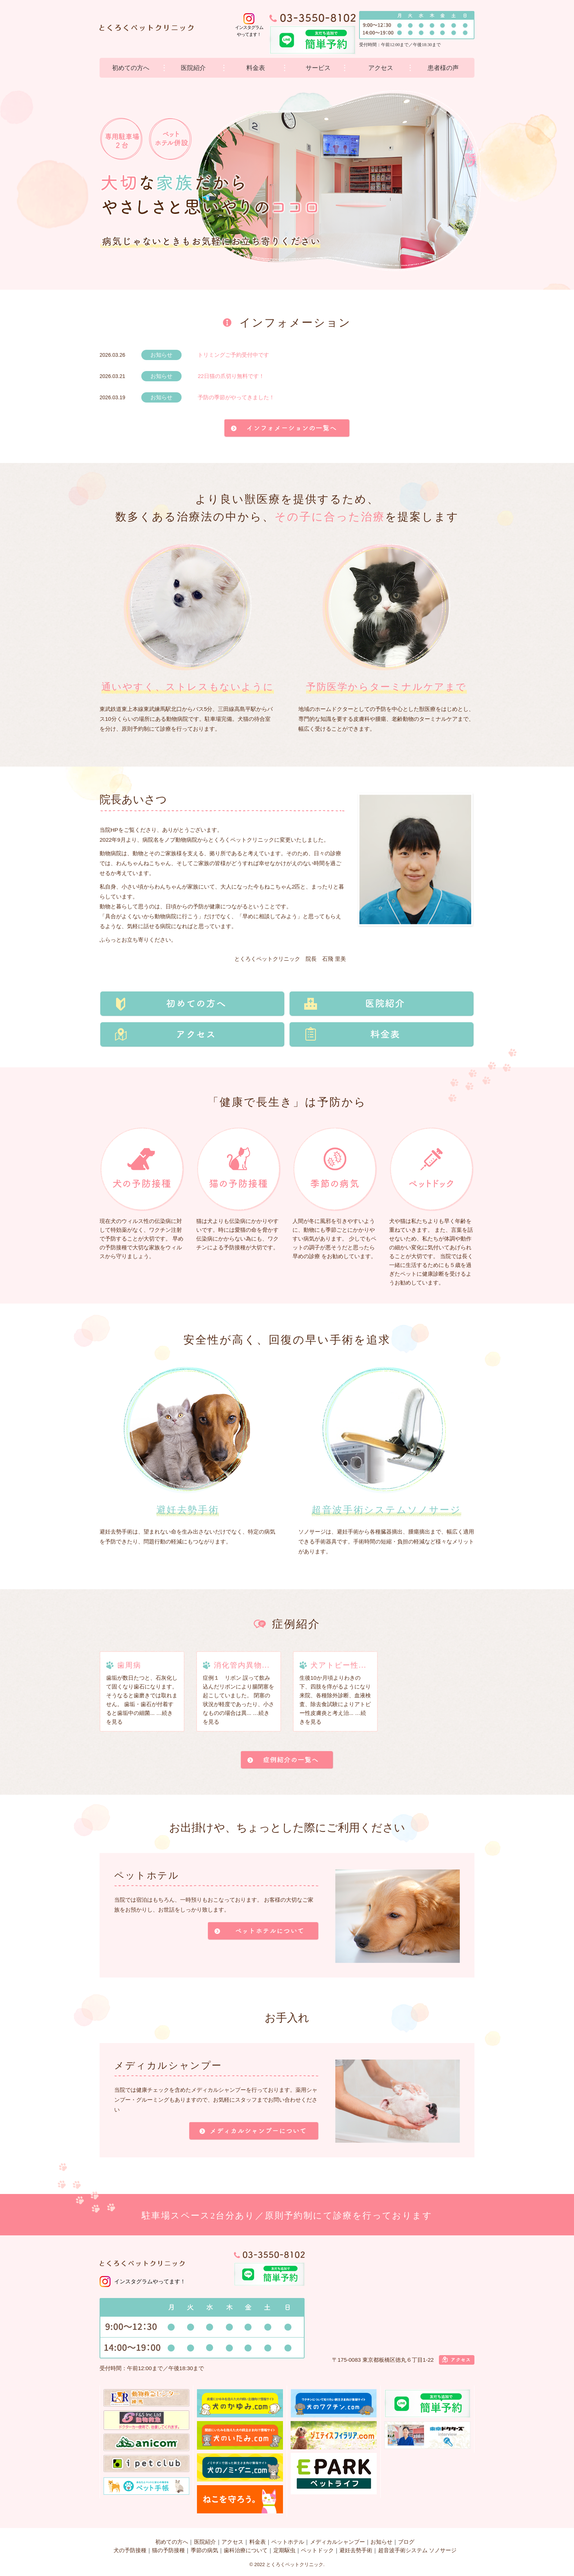 The width and height of the screenshot is (574, 2576). What do you see at coordinates (129, 1665) in the screenshot?
I see `歯周病` at bounding box center [129, 1665].